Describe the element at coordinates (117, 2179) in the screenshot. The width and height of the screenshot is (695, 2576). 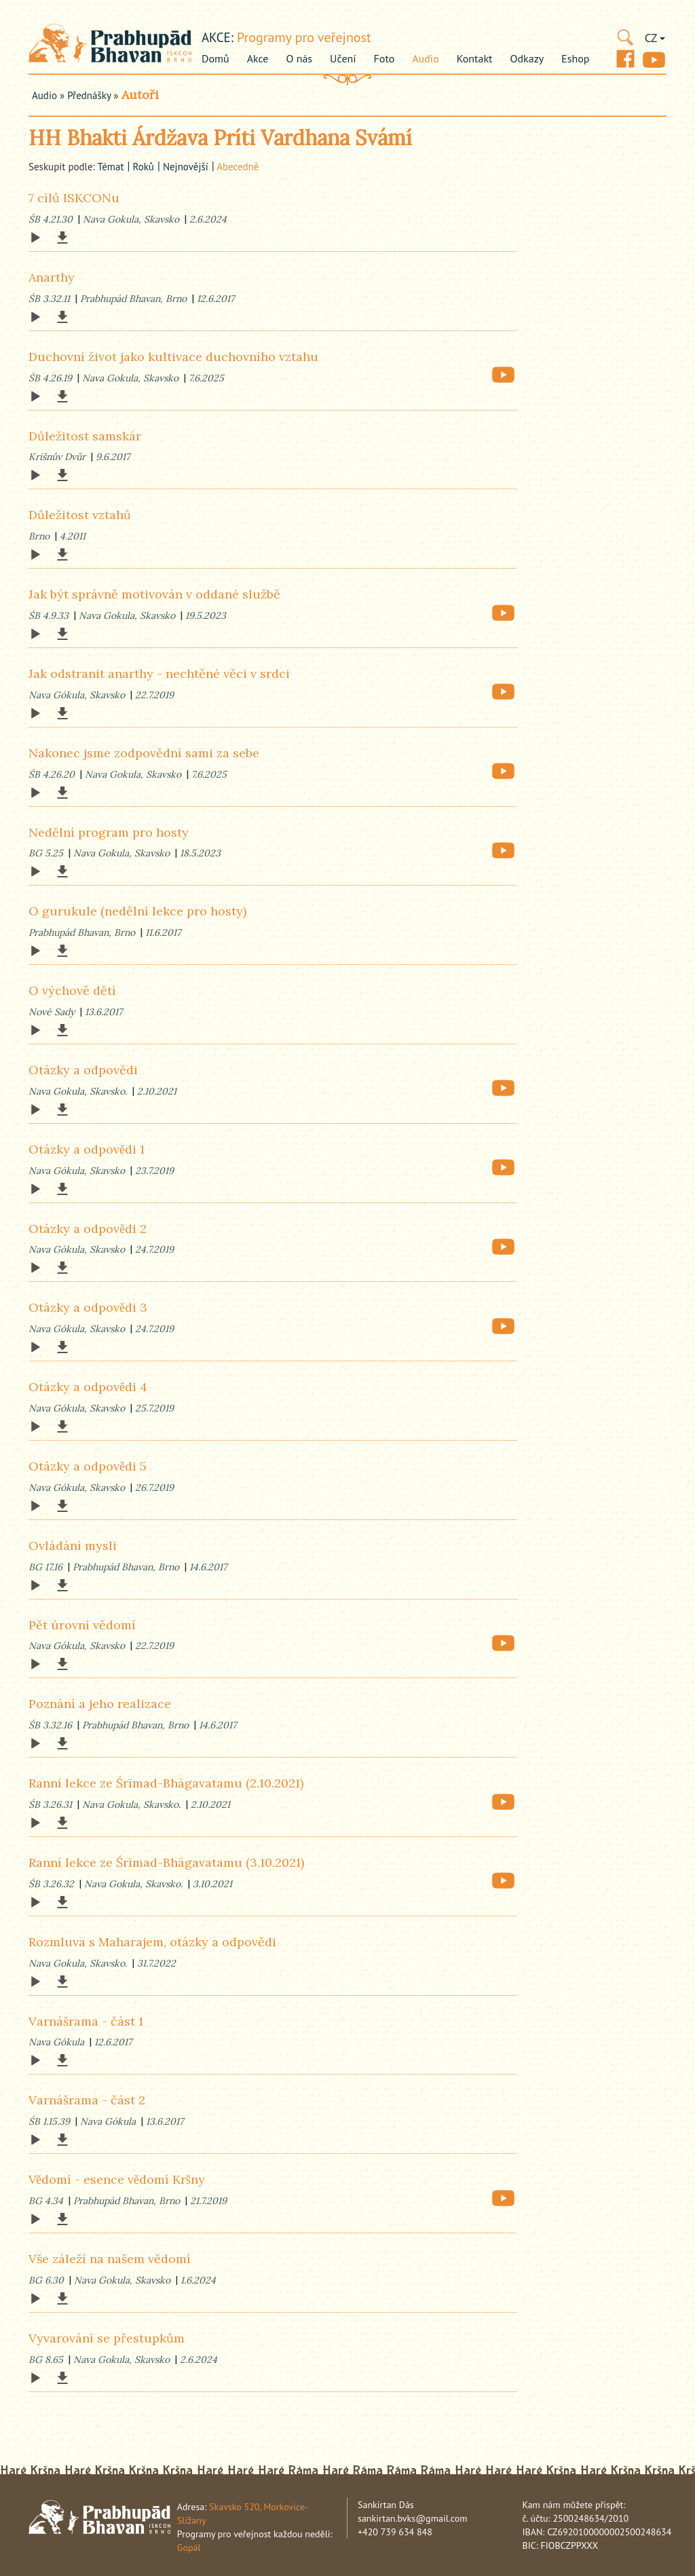
I see `Vědomí - esence vědomí Kršny` at that location.